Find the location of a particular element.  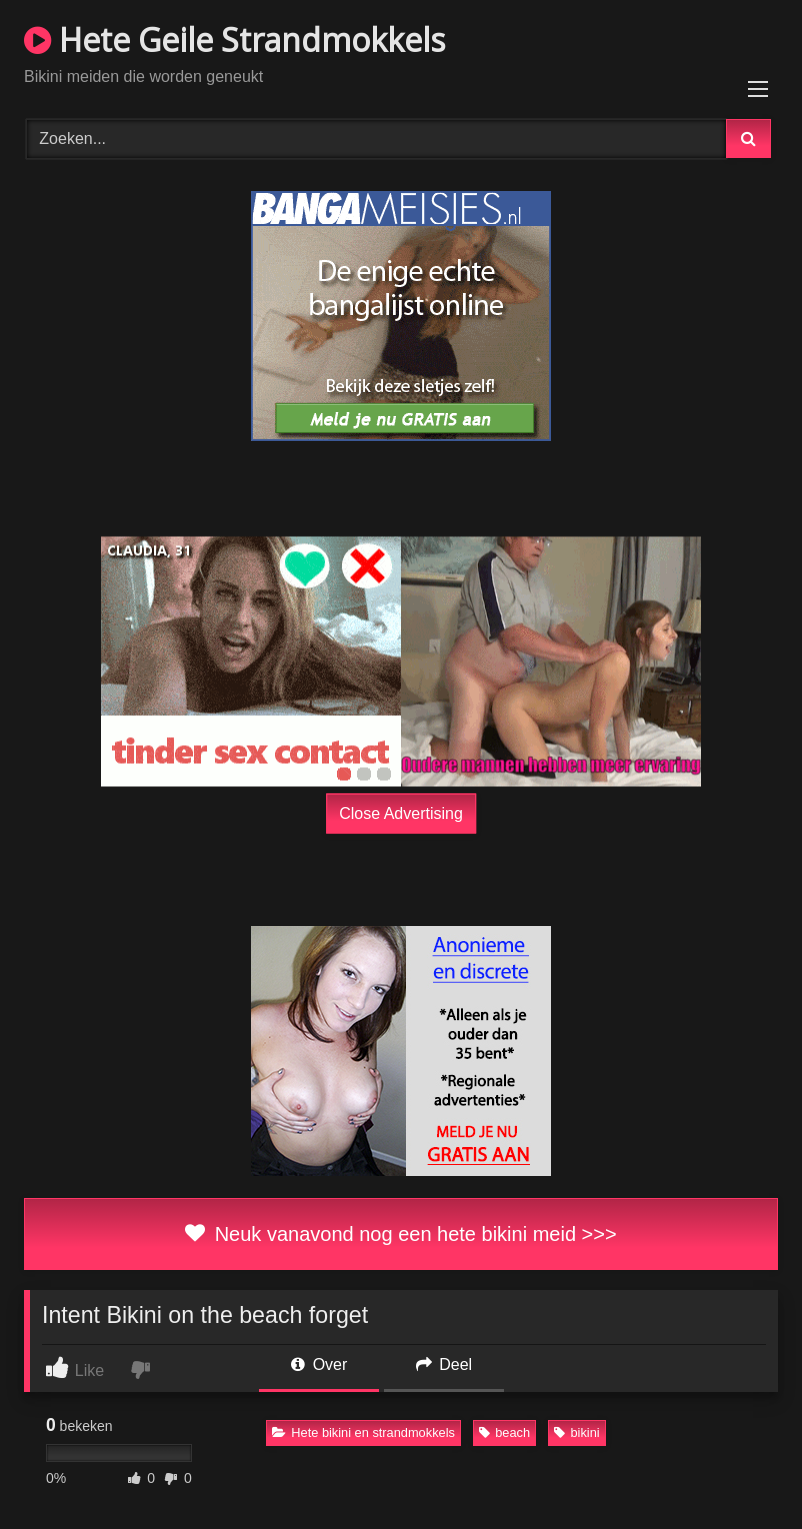

Hete bikini en strandmokkels is located at coordinates (363, 1432).